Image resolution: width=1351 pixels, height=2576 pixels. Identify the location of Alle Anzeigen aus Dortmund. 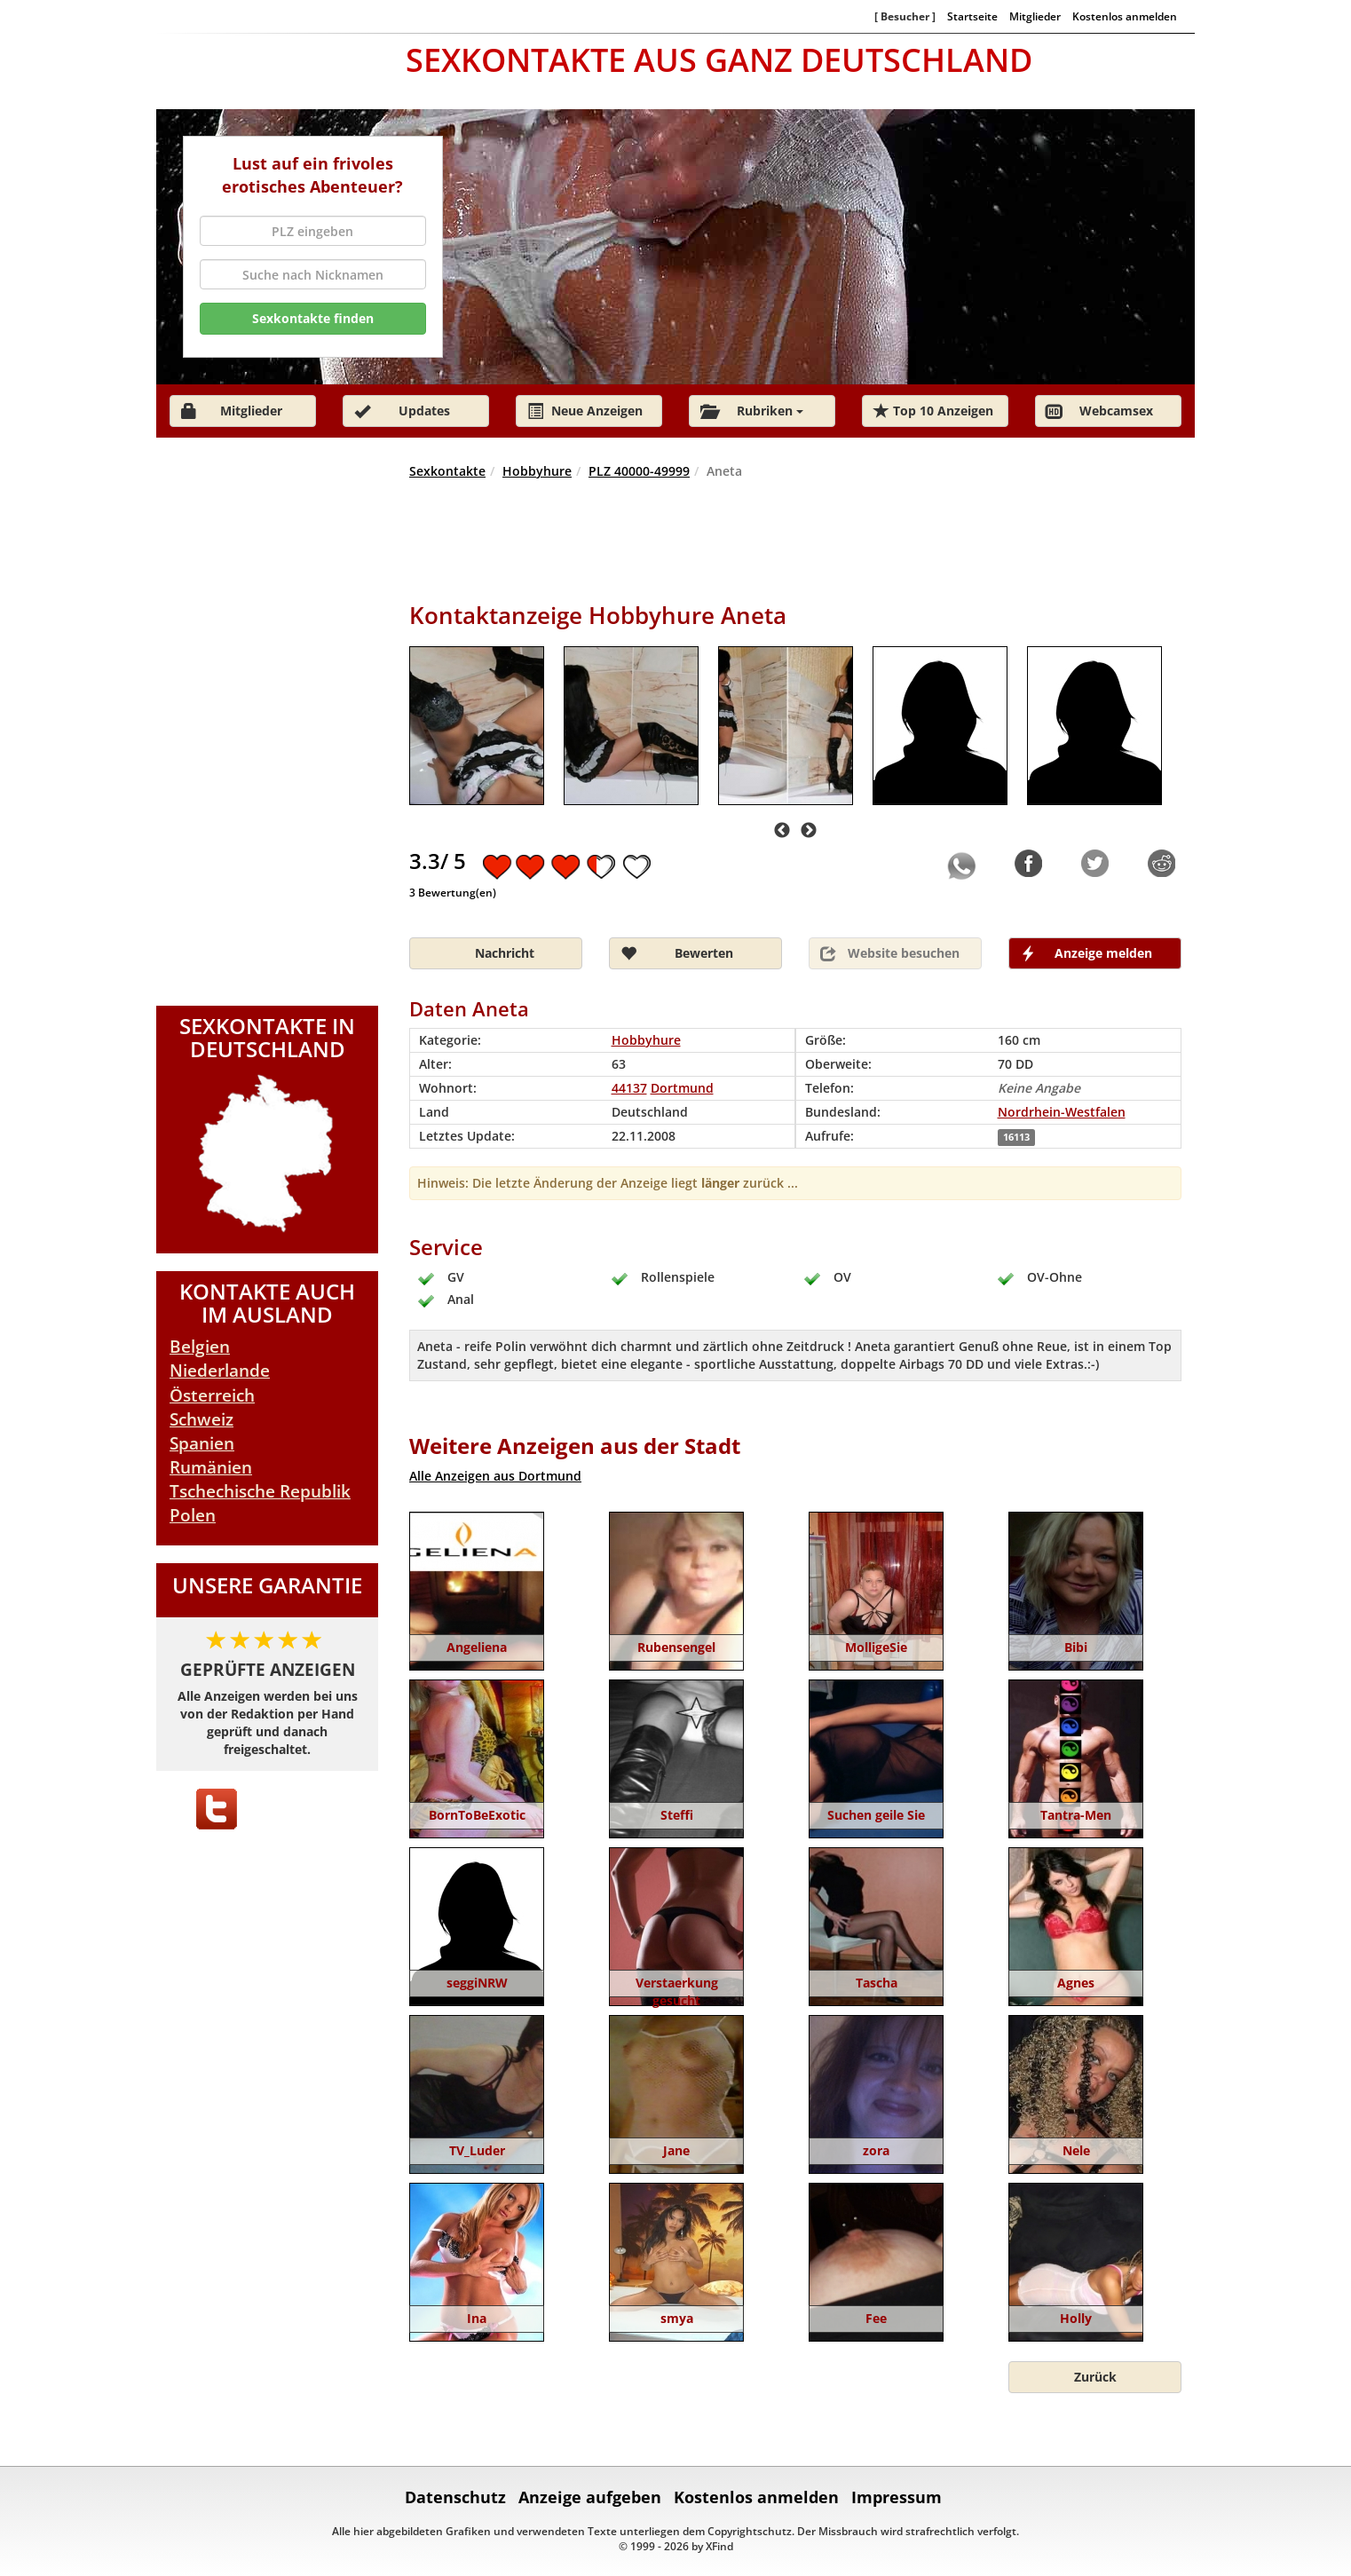
(495, 1475).